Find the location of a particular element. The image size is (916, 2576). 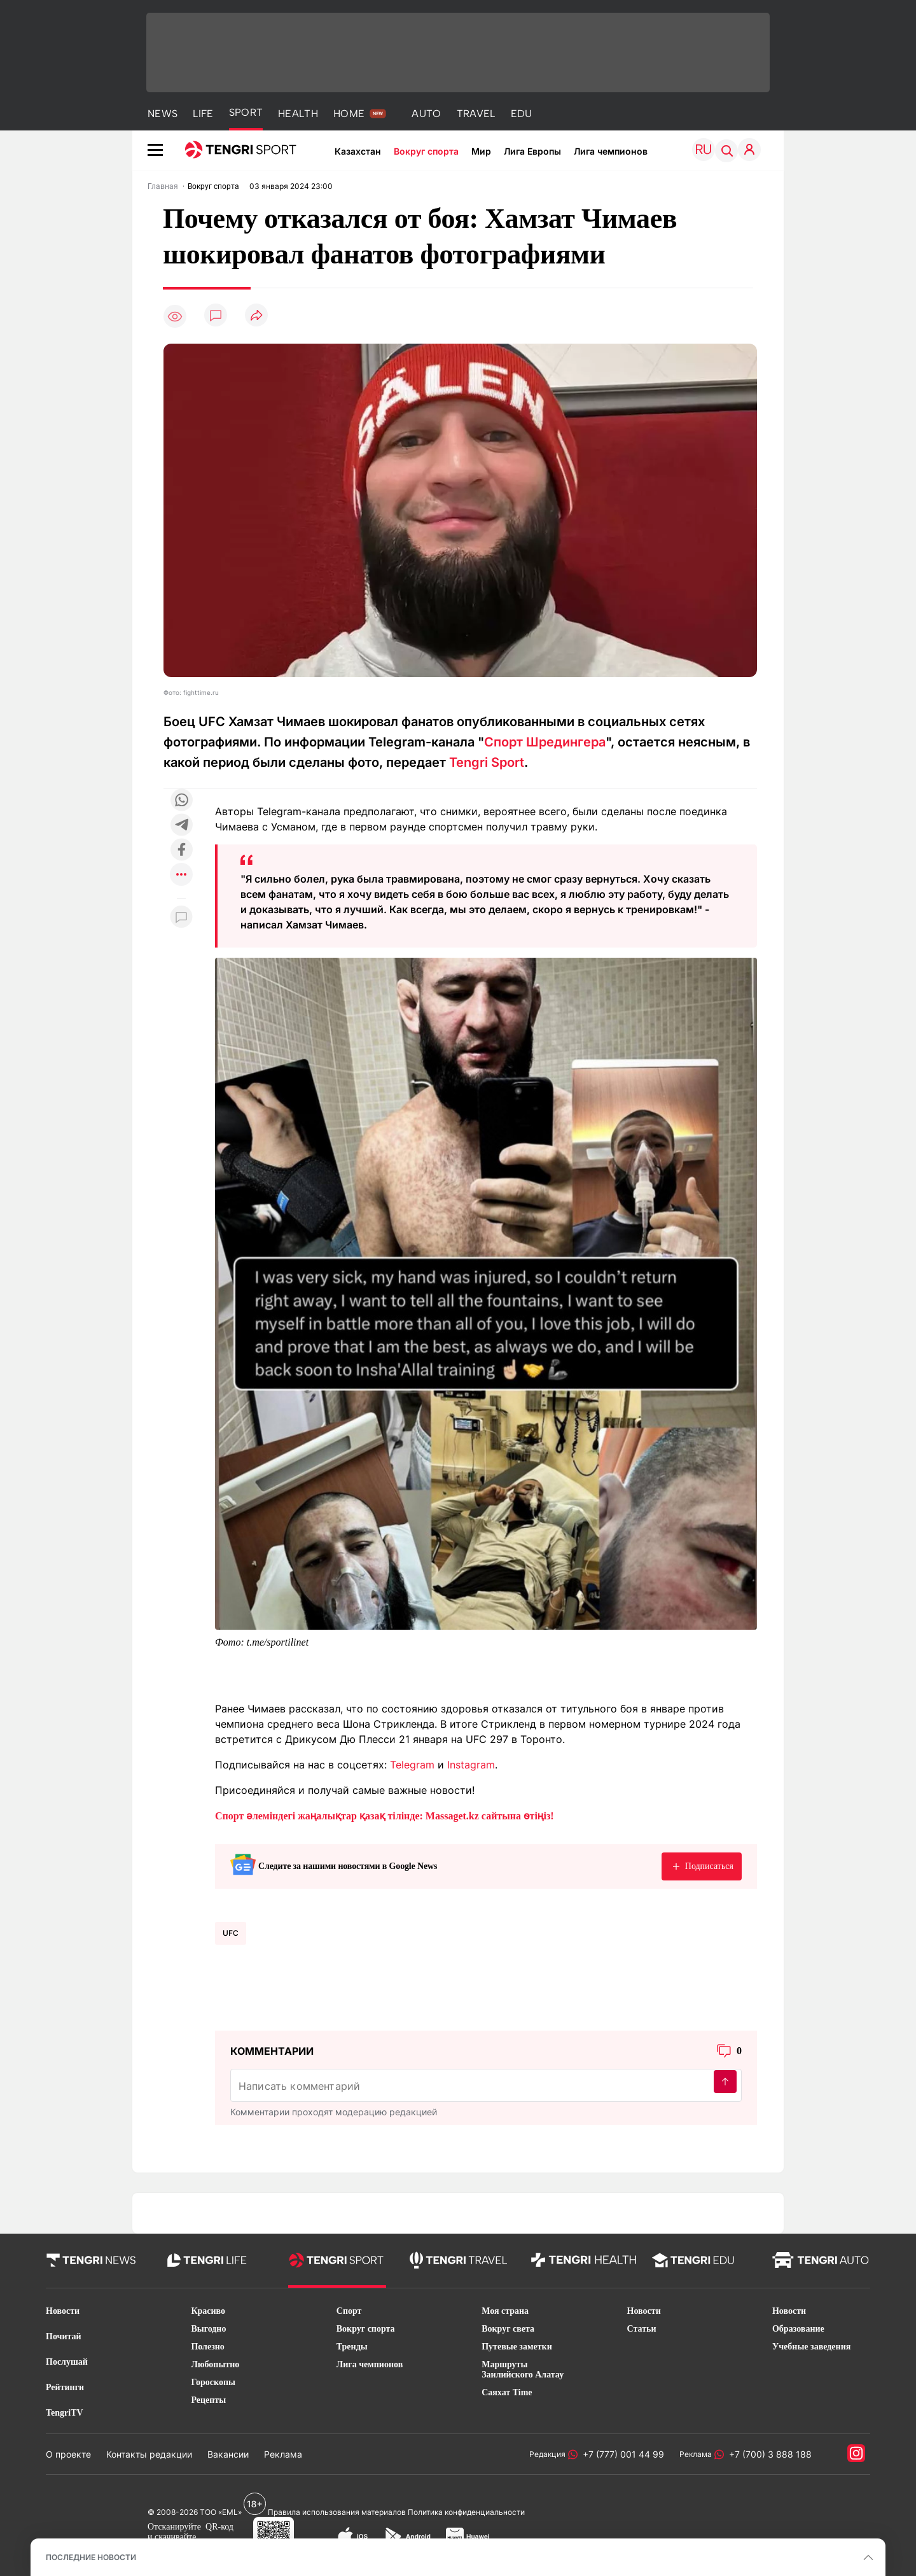

Instagram is located at coordinates (471, 1764).